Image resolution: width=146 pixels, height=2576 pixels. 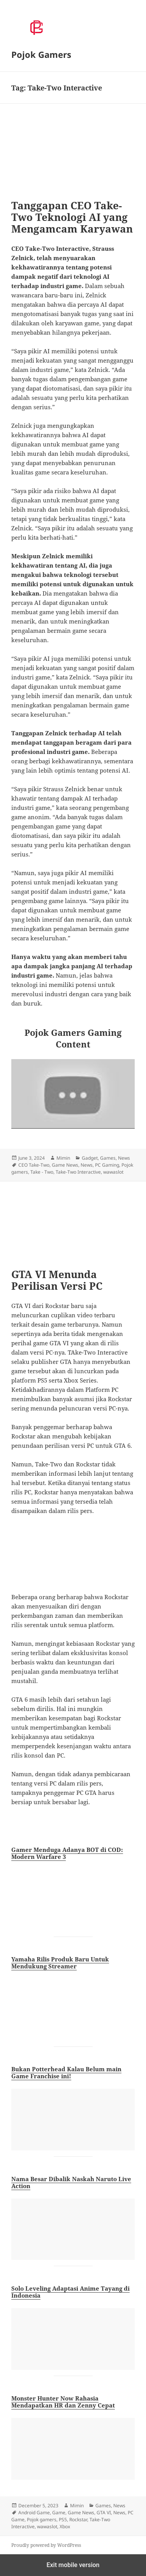 What do you see at coordinates (60, 1962) in the screenshot?
I see `Yamaha Rilis Produk Baru Untuk Mendukung Streamer` at bounding box center [60, 1962].